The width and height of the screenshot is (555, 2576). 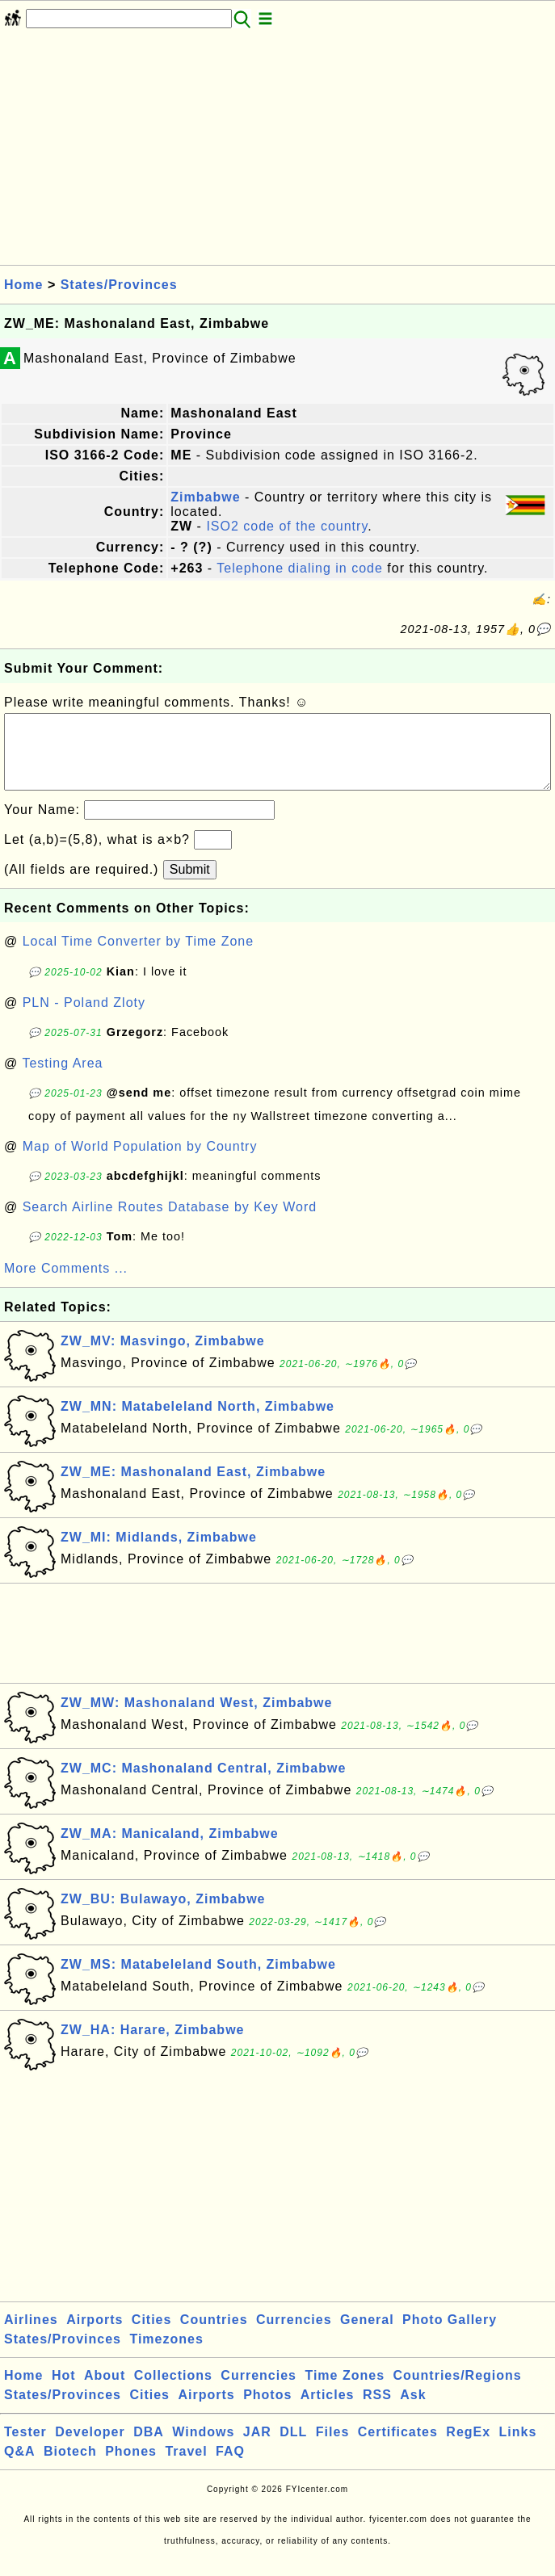 I want to click on Hot, so click(x=64, y=2391).